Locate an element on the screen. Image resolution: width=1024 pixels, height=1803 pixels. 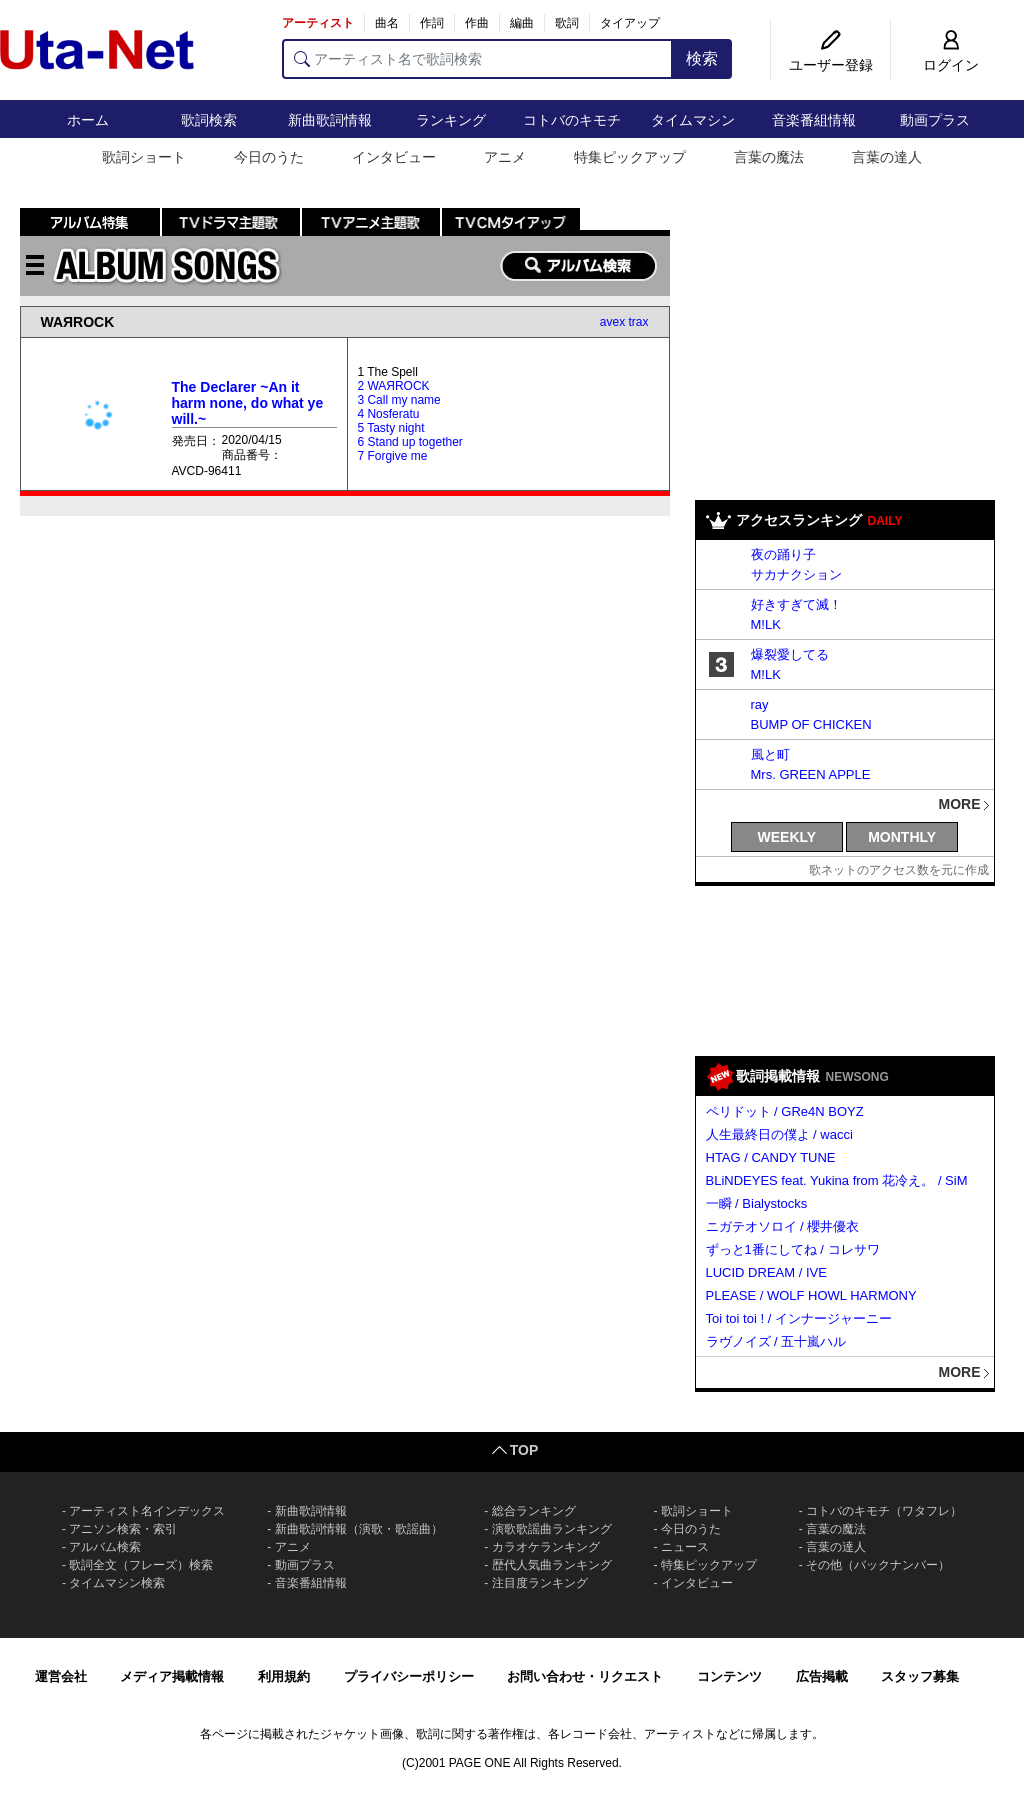
動画プラス is located at coordinates (935, 120).